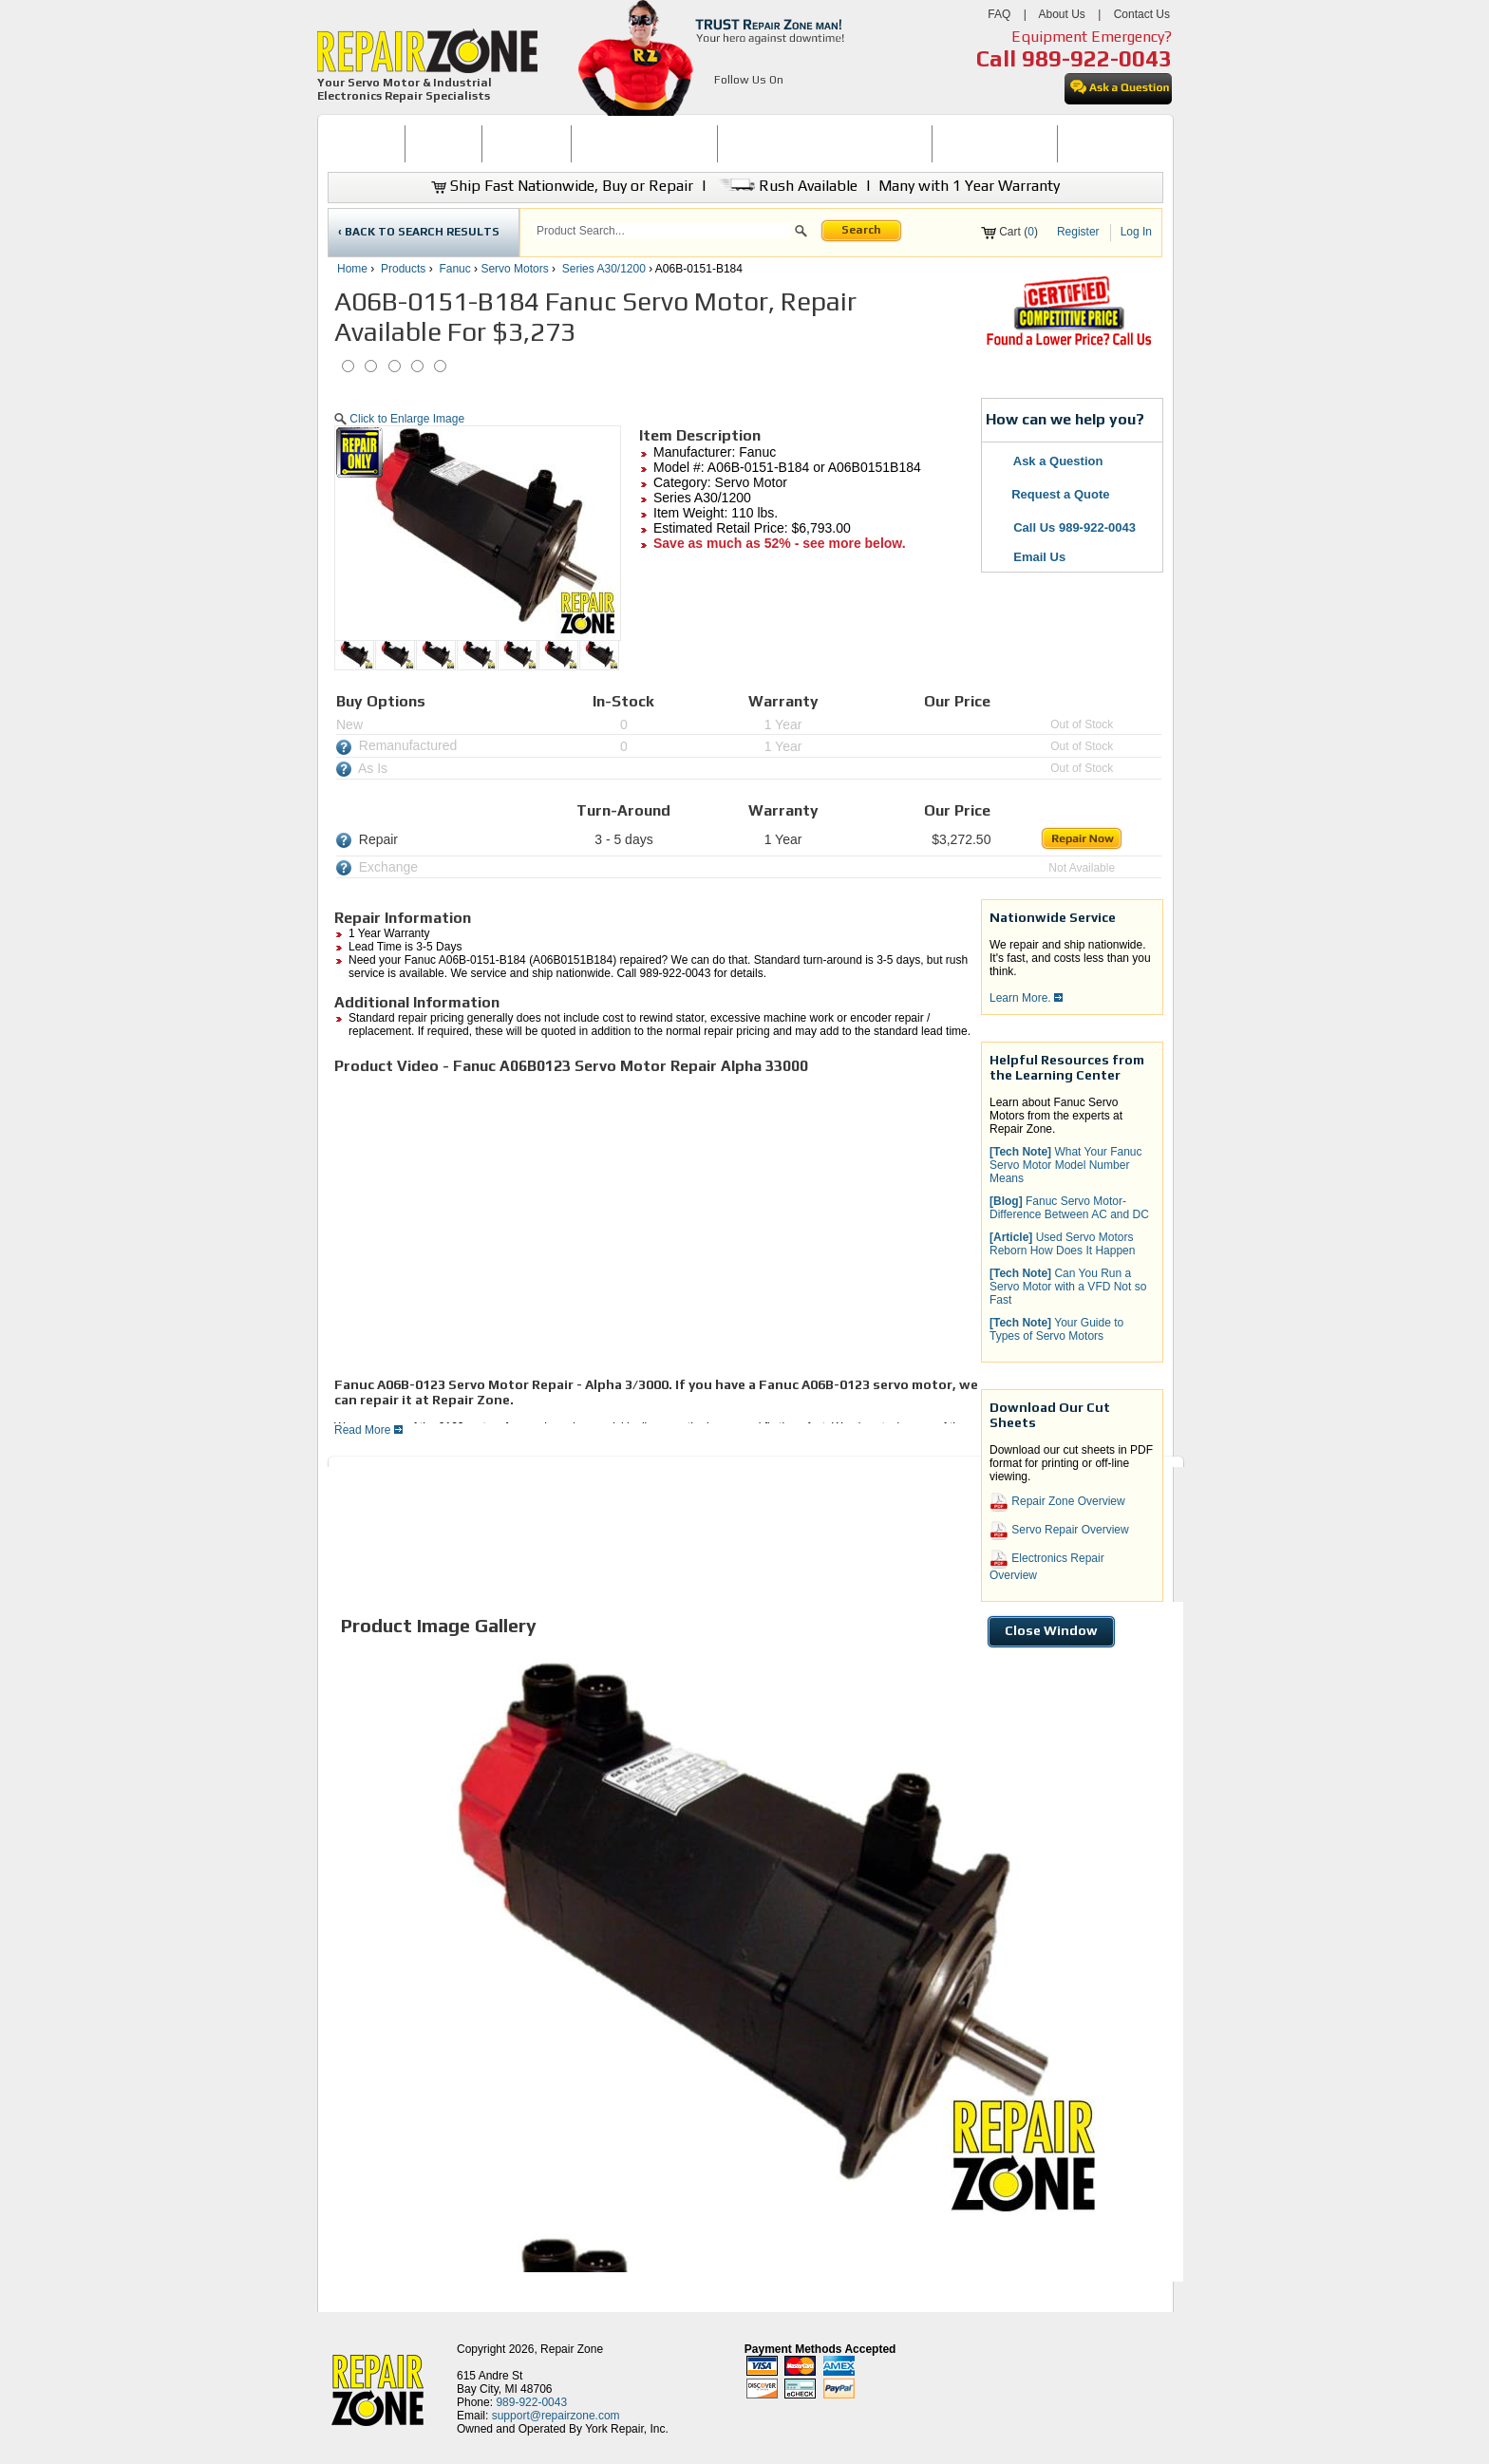 This screenshot has height=2464, width=1489. I want to click on Read More, so click(368, 1430).